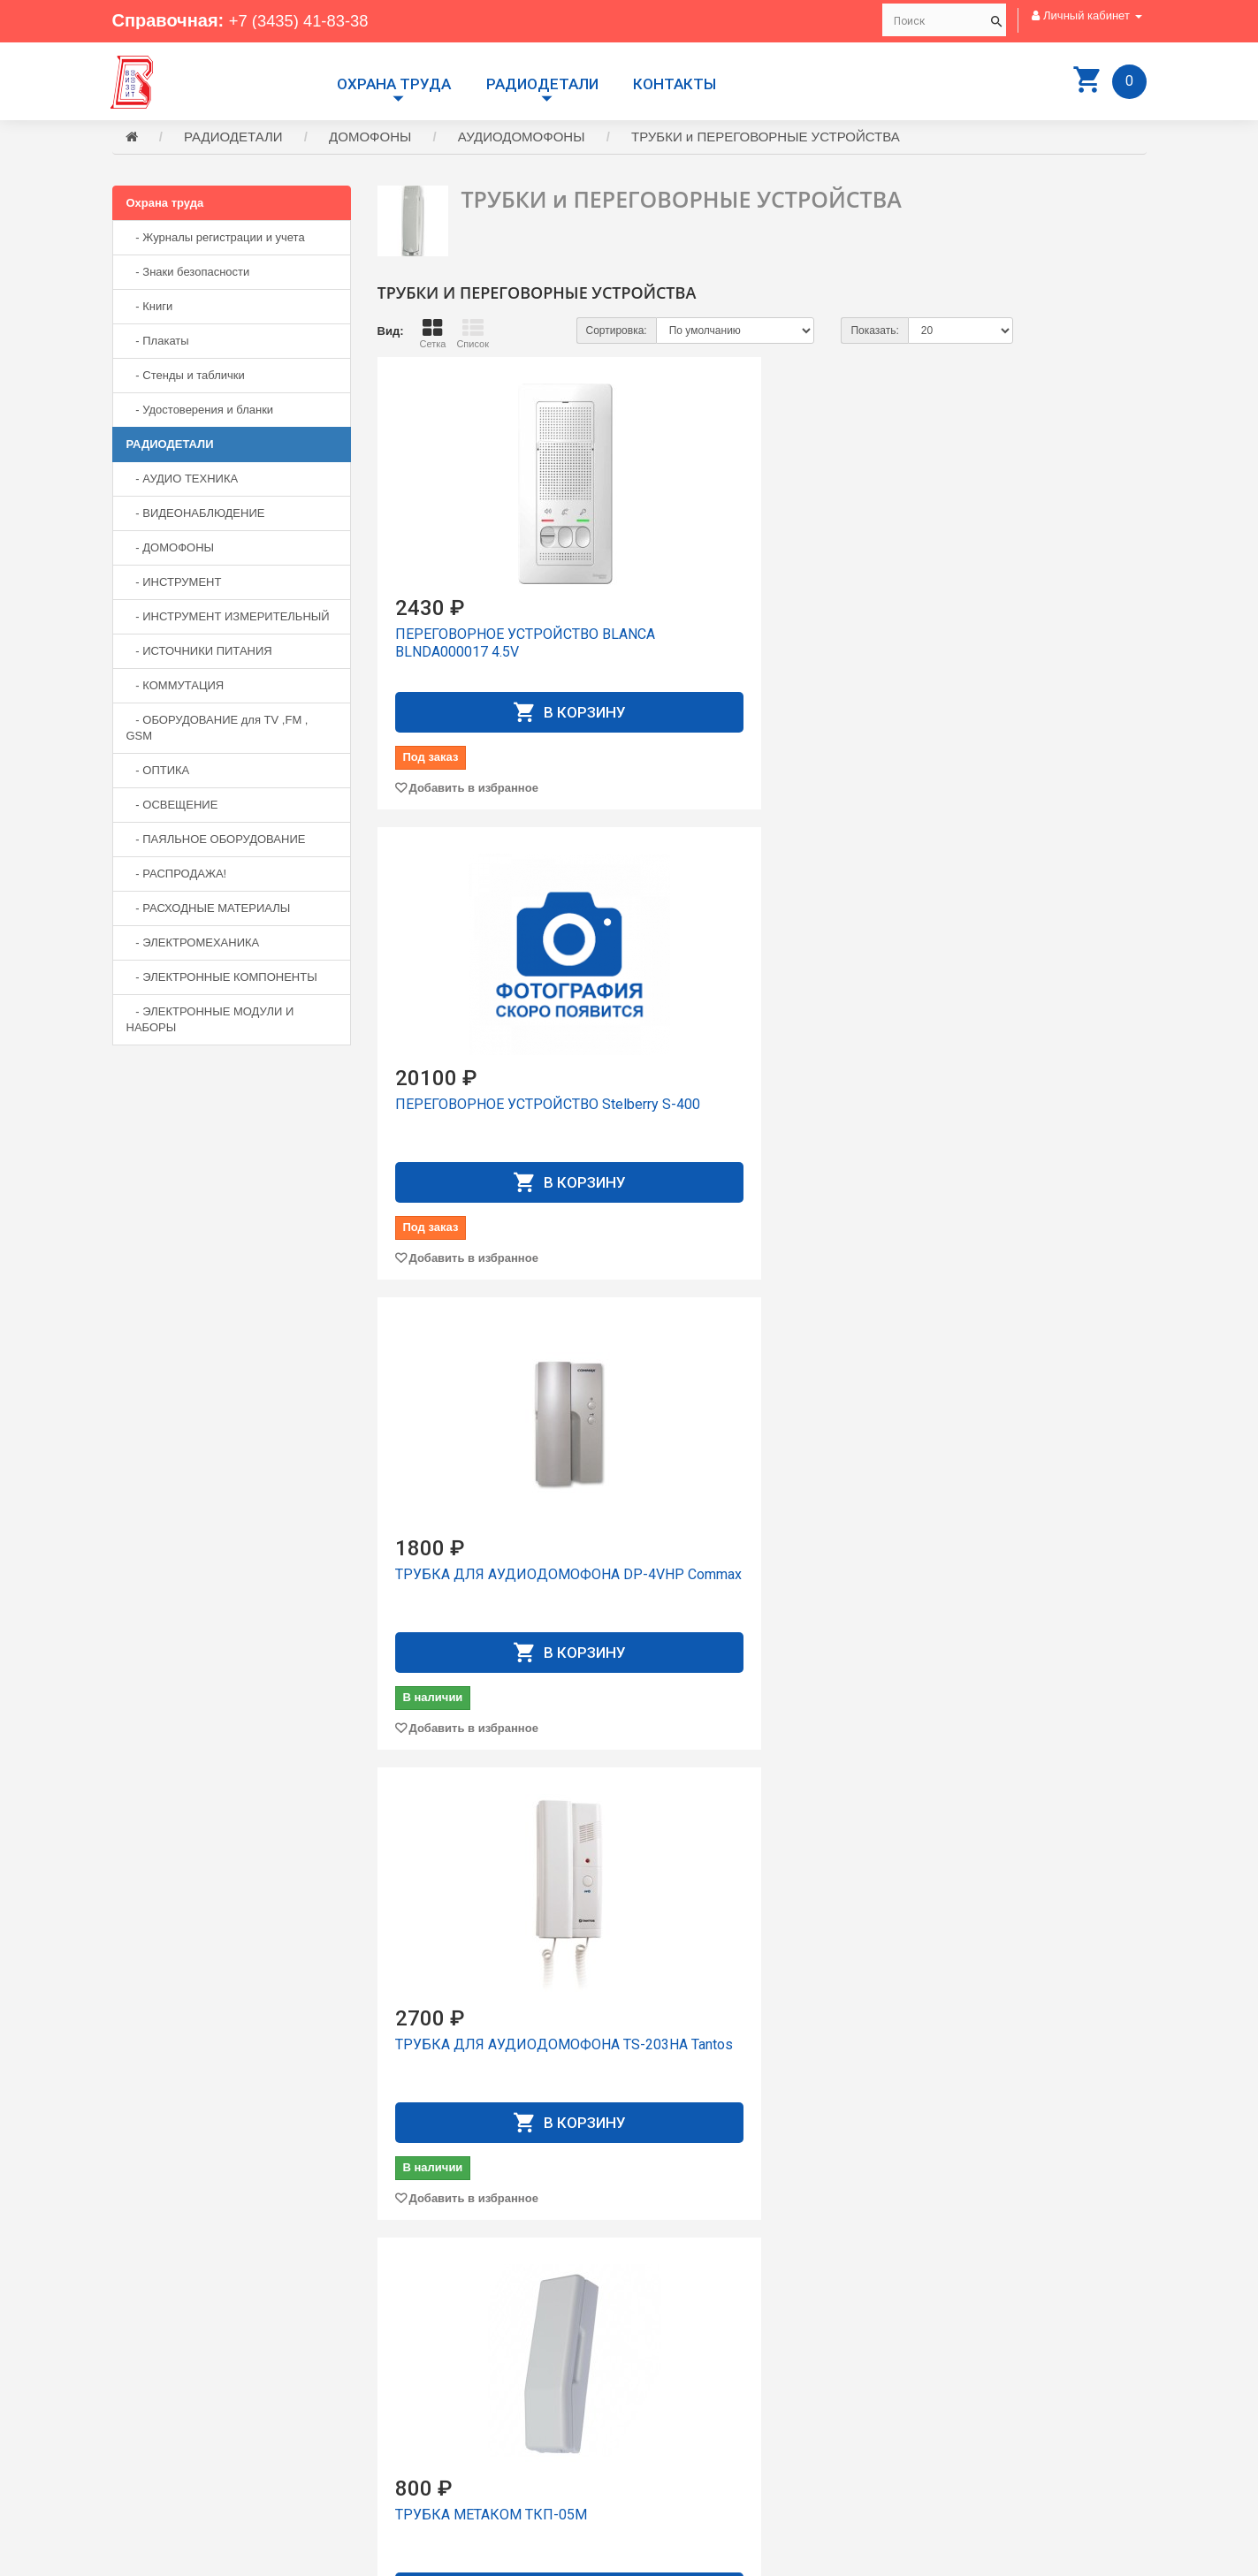 This screenshot has width=1258, height=2576. I want to click on - ЭЛЕКТРОННЫЕ МОДУЛИ И НАБОРЫ, so click(210, 1022).